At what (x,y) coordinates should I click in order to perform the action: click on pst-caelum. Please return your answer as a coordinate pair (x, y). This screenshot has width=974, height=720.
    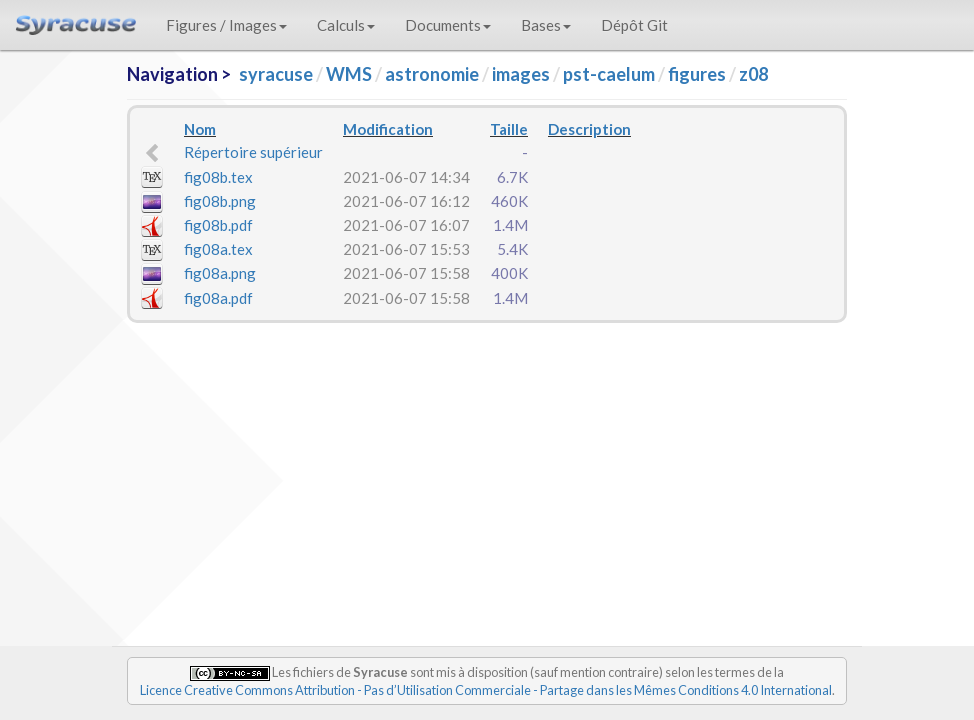
    Looking at the image, I should click on (609, 74).